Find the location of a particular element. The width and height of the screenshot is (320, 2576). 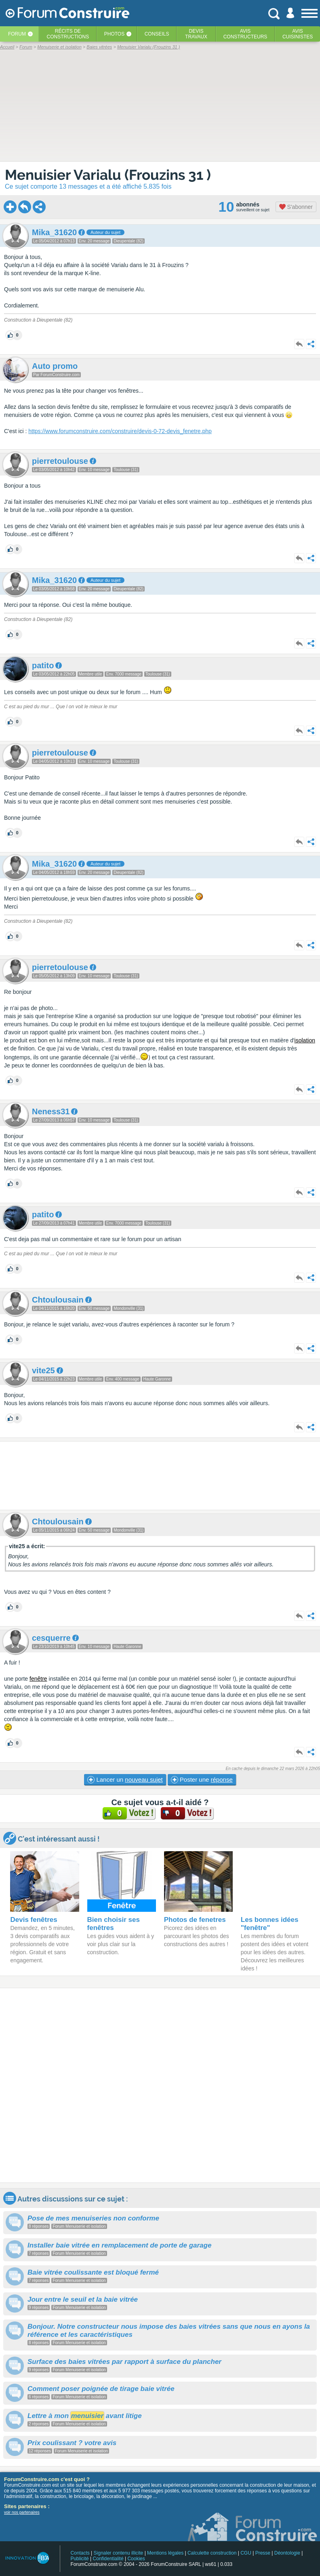

isolation is located at coordinates (305, 1040).